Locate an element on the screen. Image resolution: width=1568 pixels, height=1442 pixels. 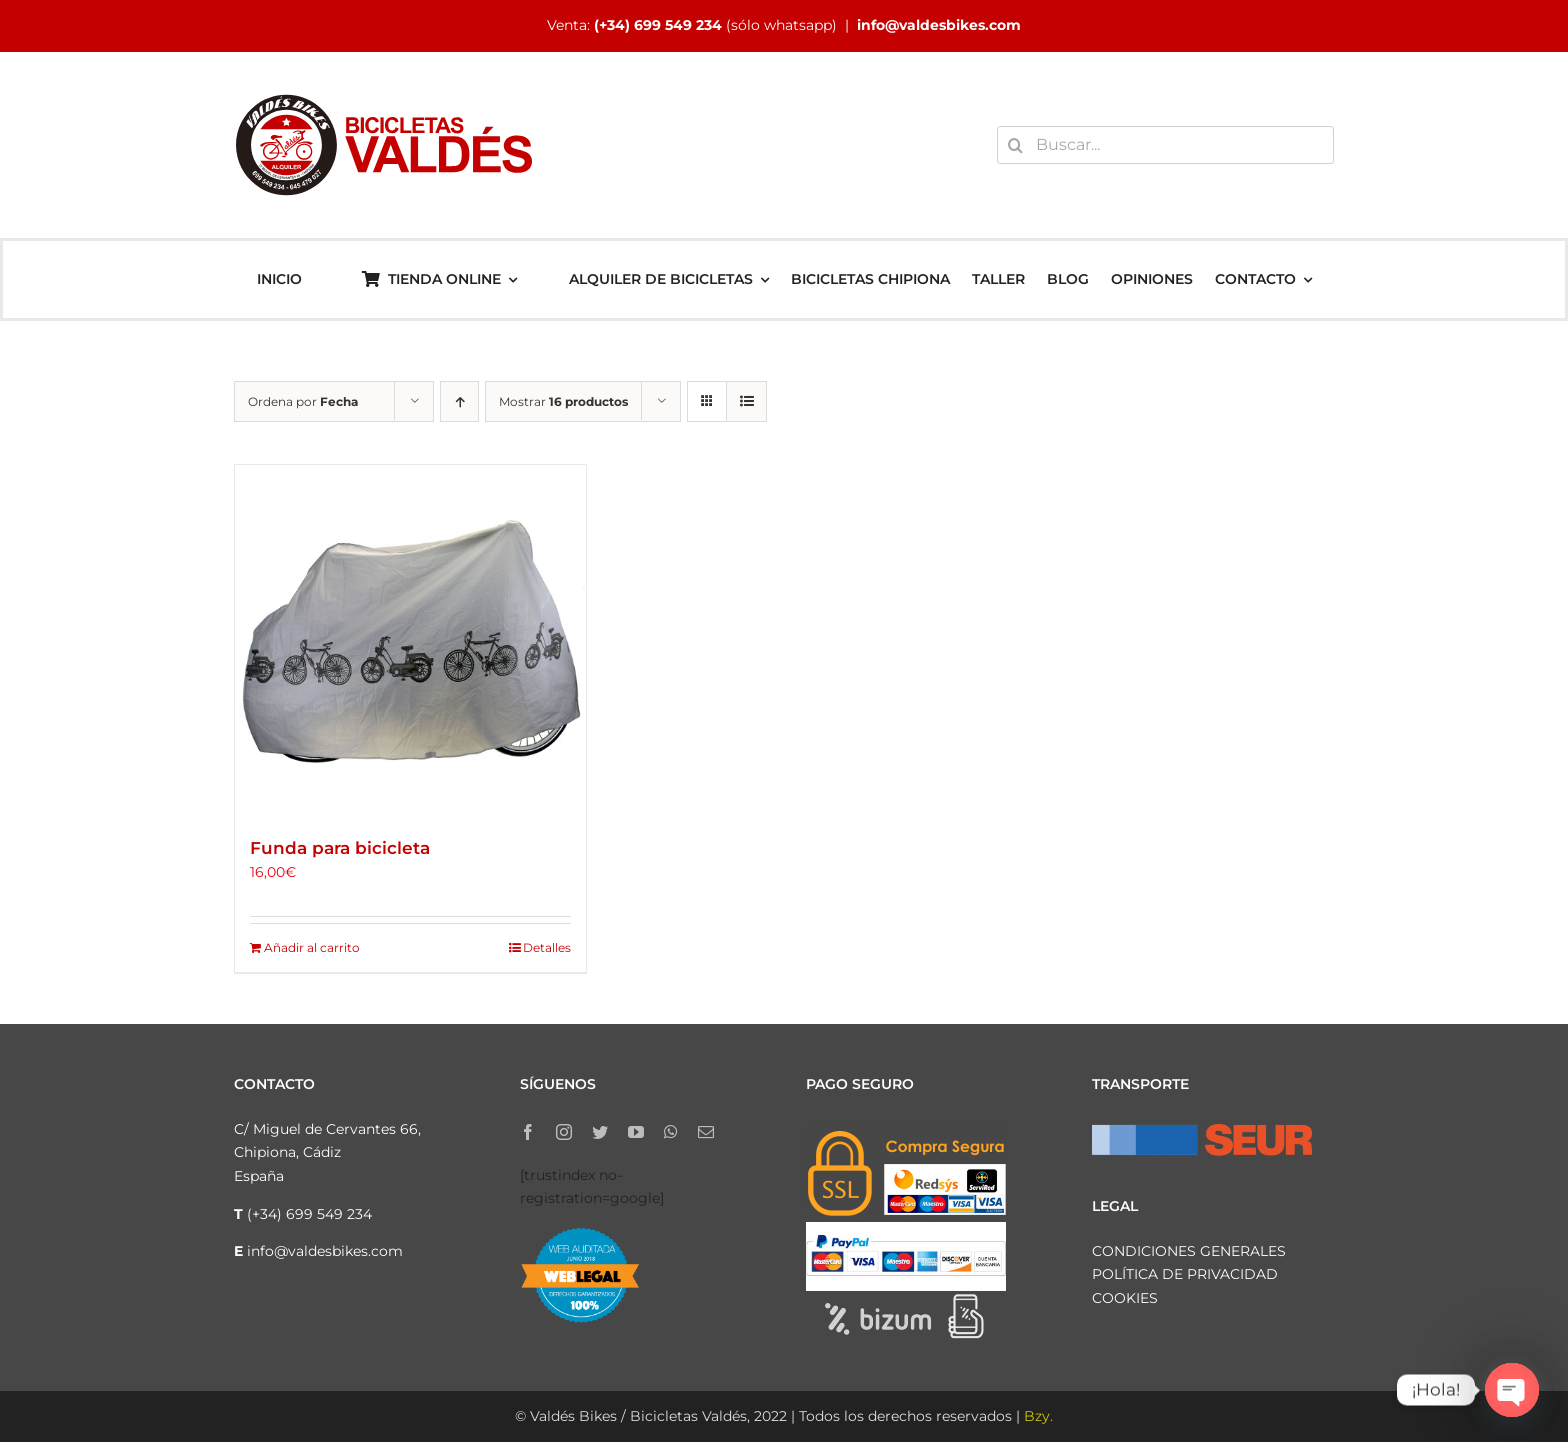
[twitter] is located at coordinates (600, 1132).